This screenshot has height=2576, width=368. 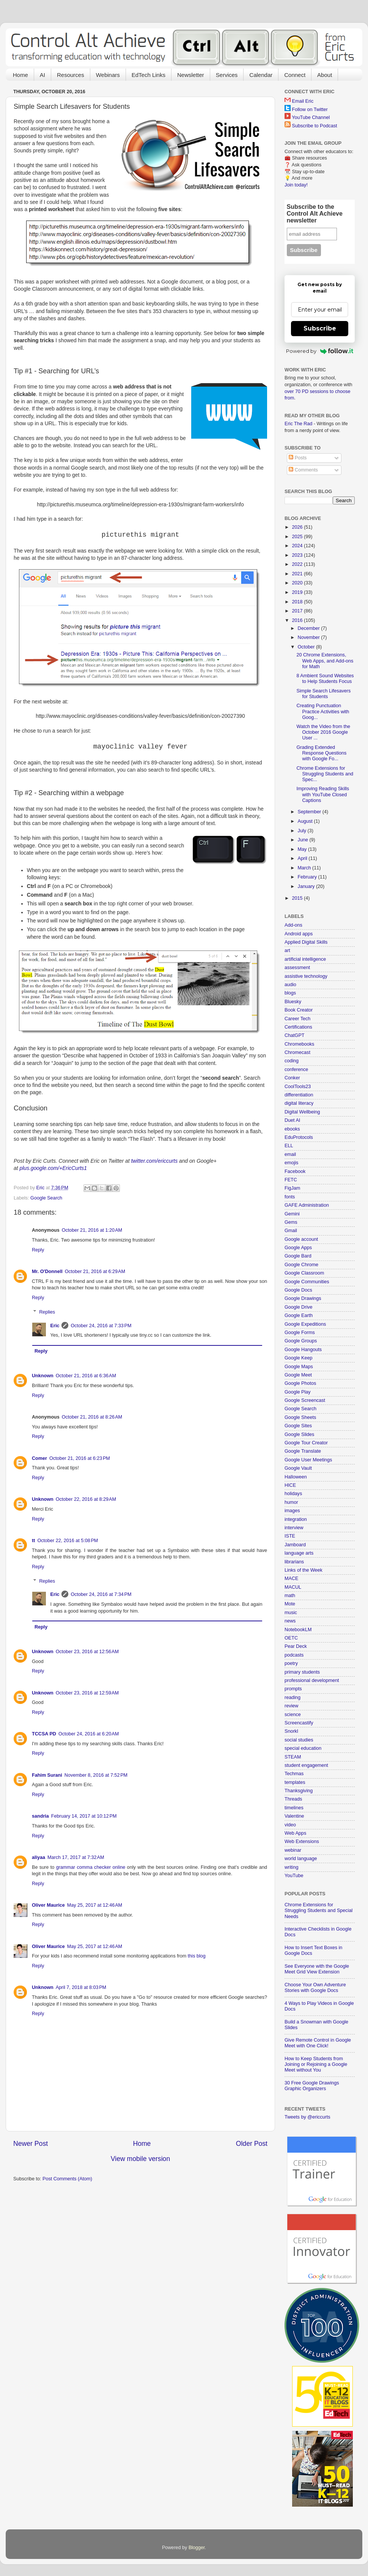 I want to click on Services, so click(x=227, y=75).